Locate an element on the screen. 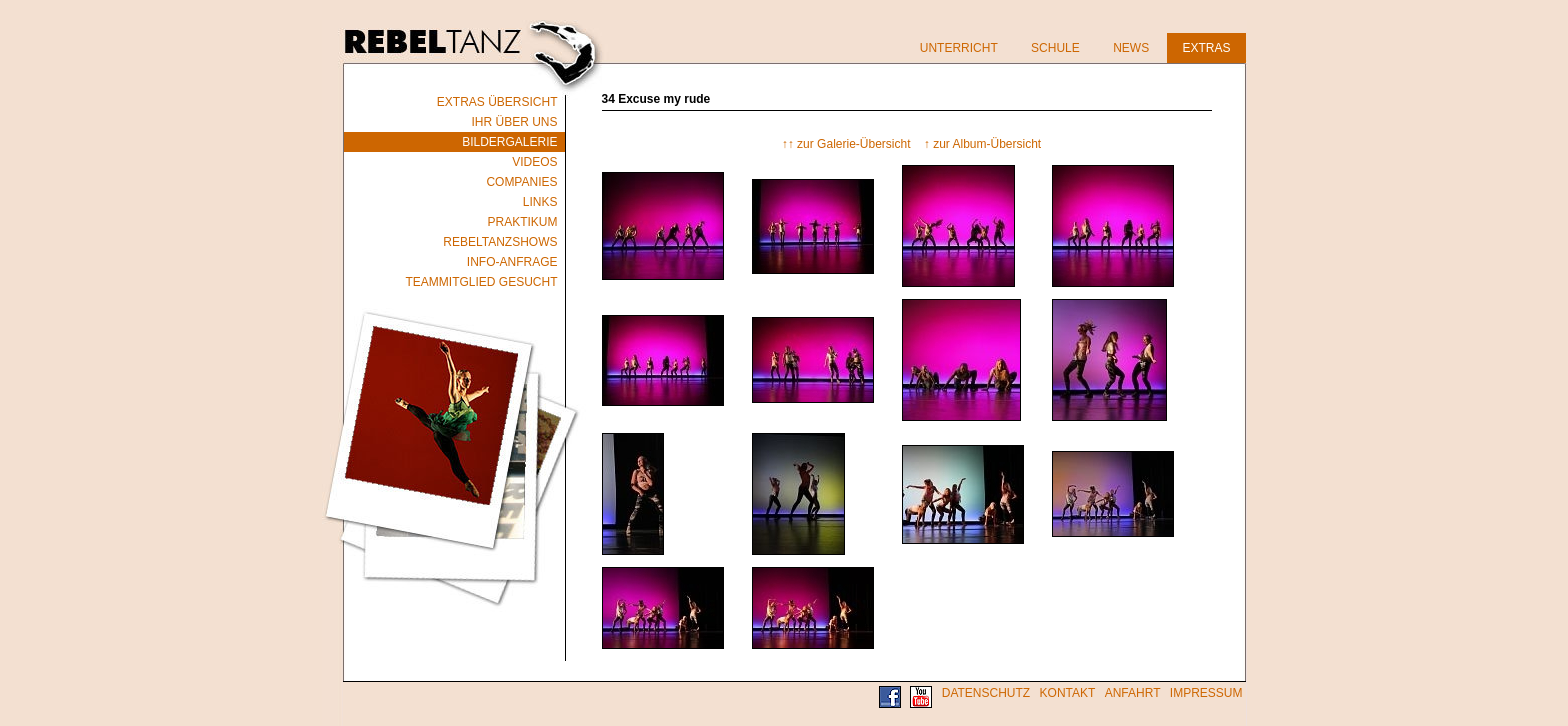 The width and height of the screenshot is (1568, 726). REBELTANZSHOWS is located at coordinates (500, 242).